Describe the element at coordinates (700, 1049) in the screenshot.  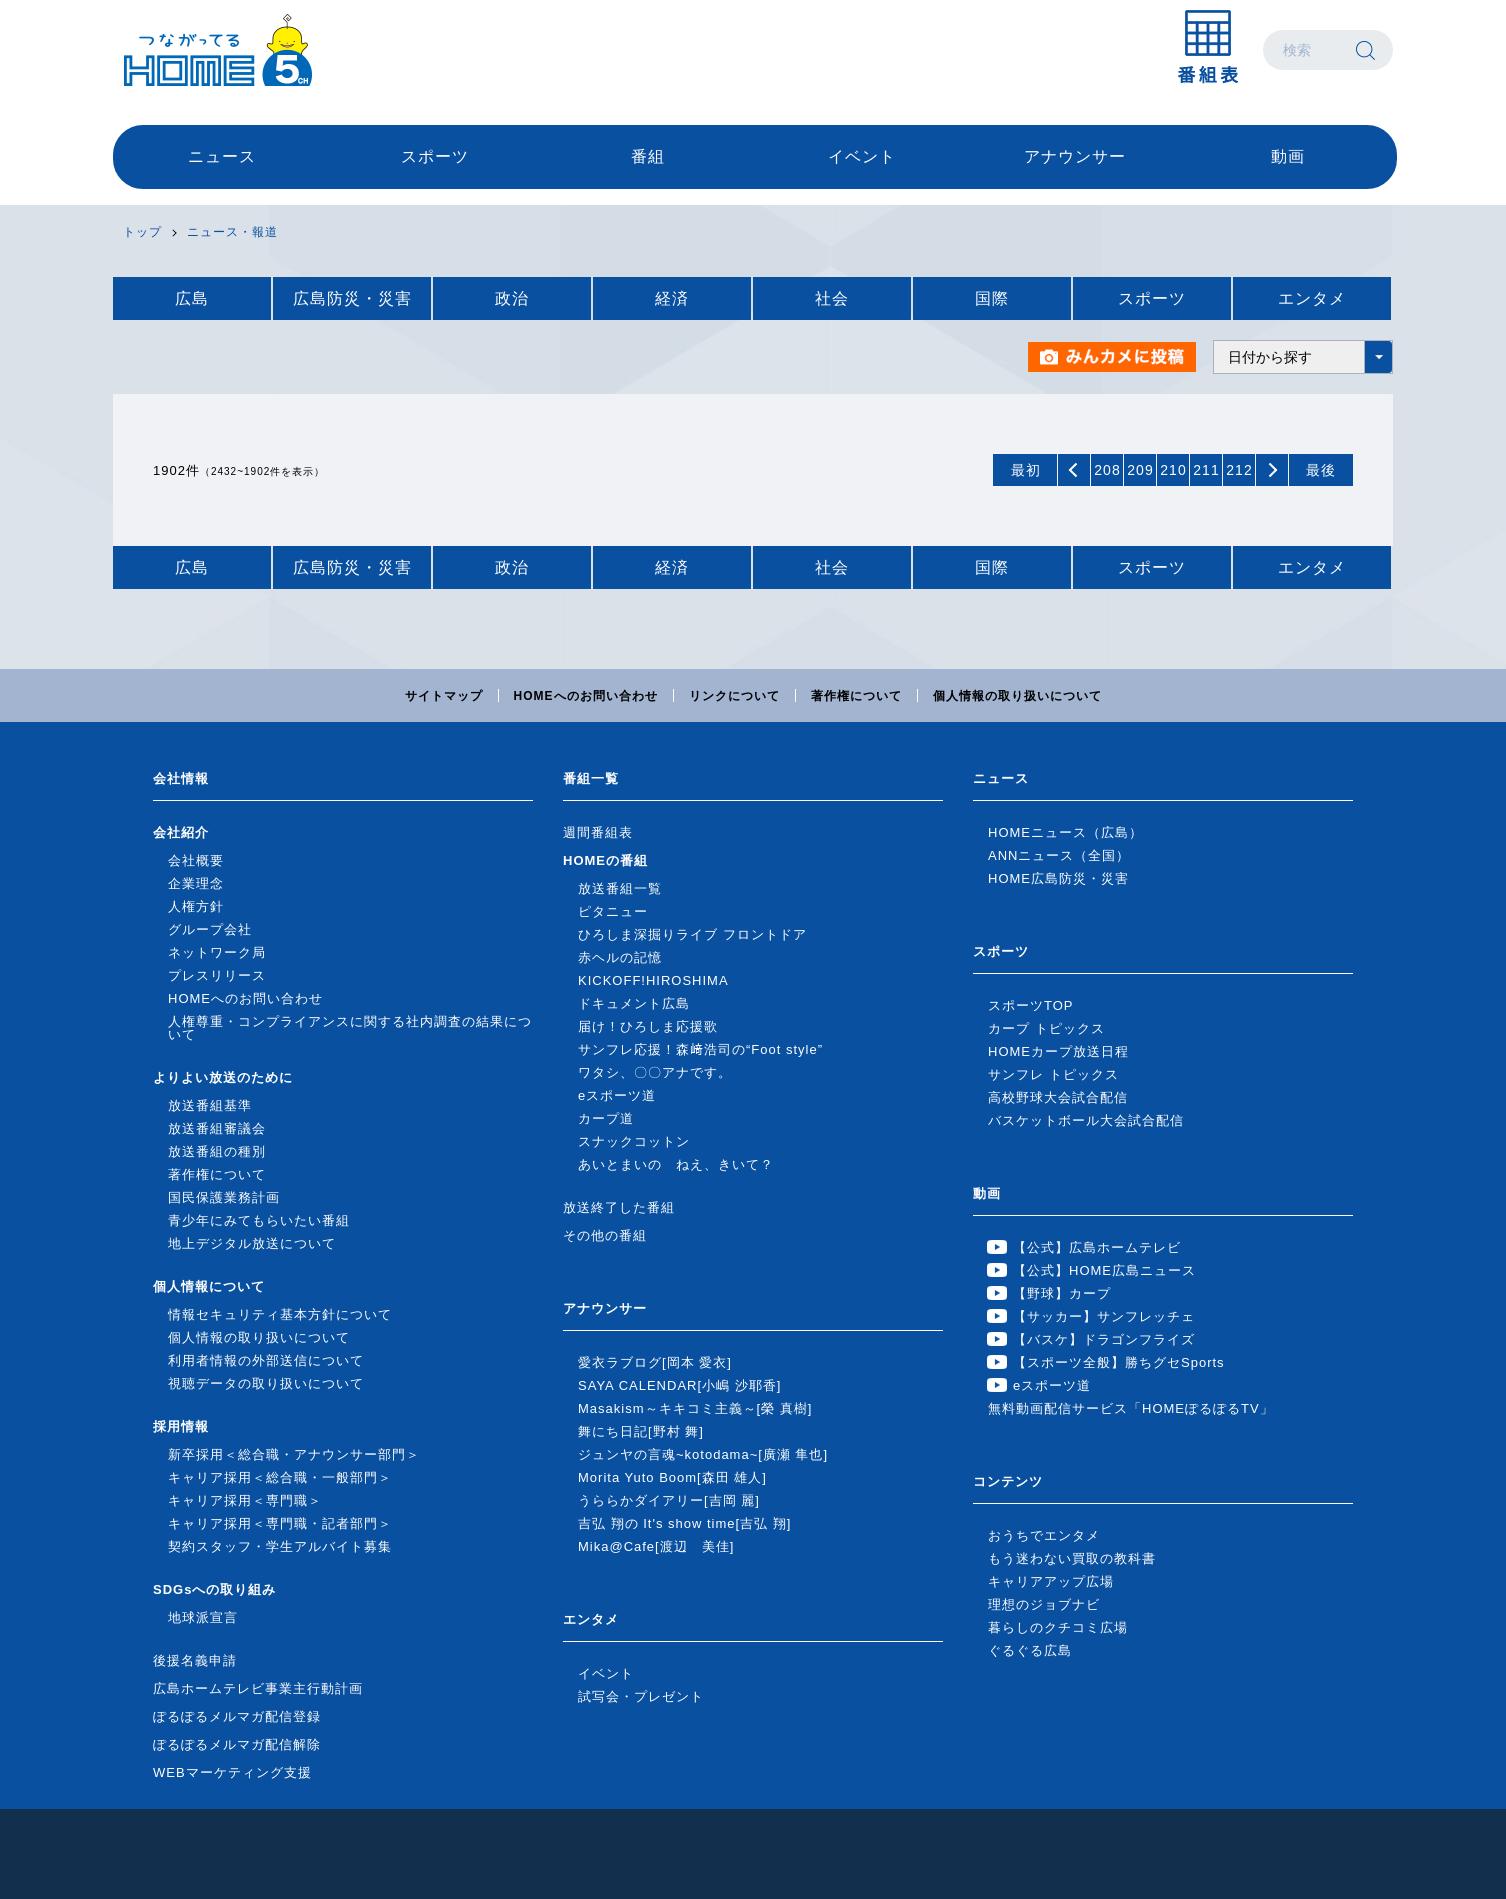
I see `サンフレ応援！森﨑浩司の“Foot style”` at that location.